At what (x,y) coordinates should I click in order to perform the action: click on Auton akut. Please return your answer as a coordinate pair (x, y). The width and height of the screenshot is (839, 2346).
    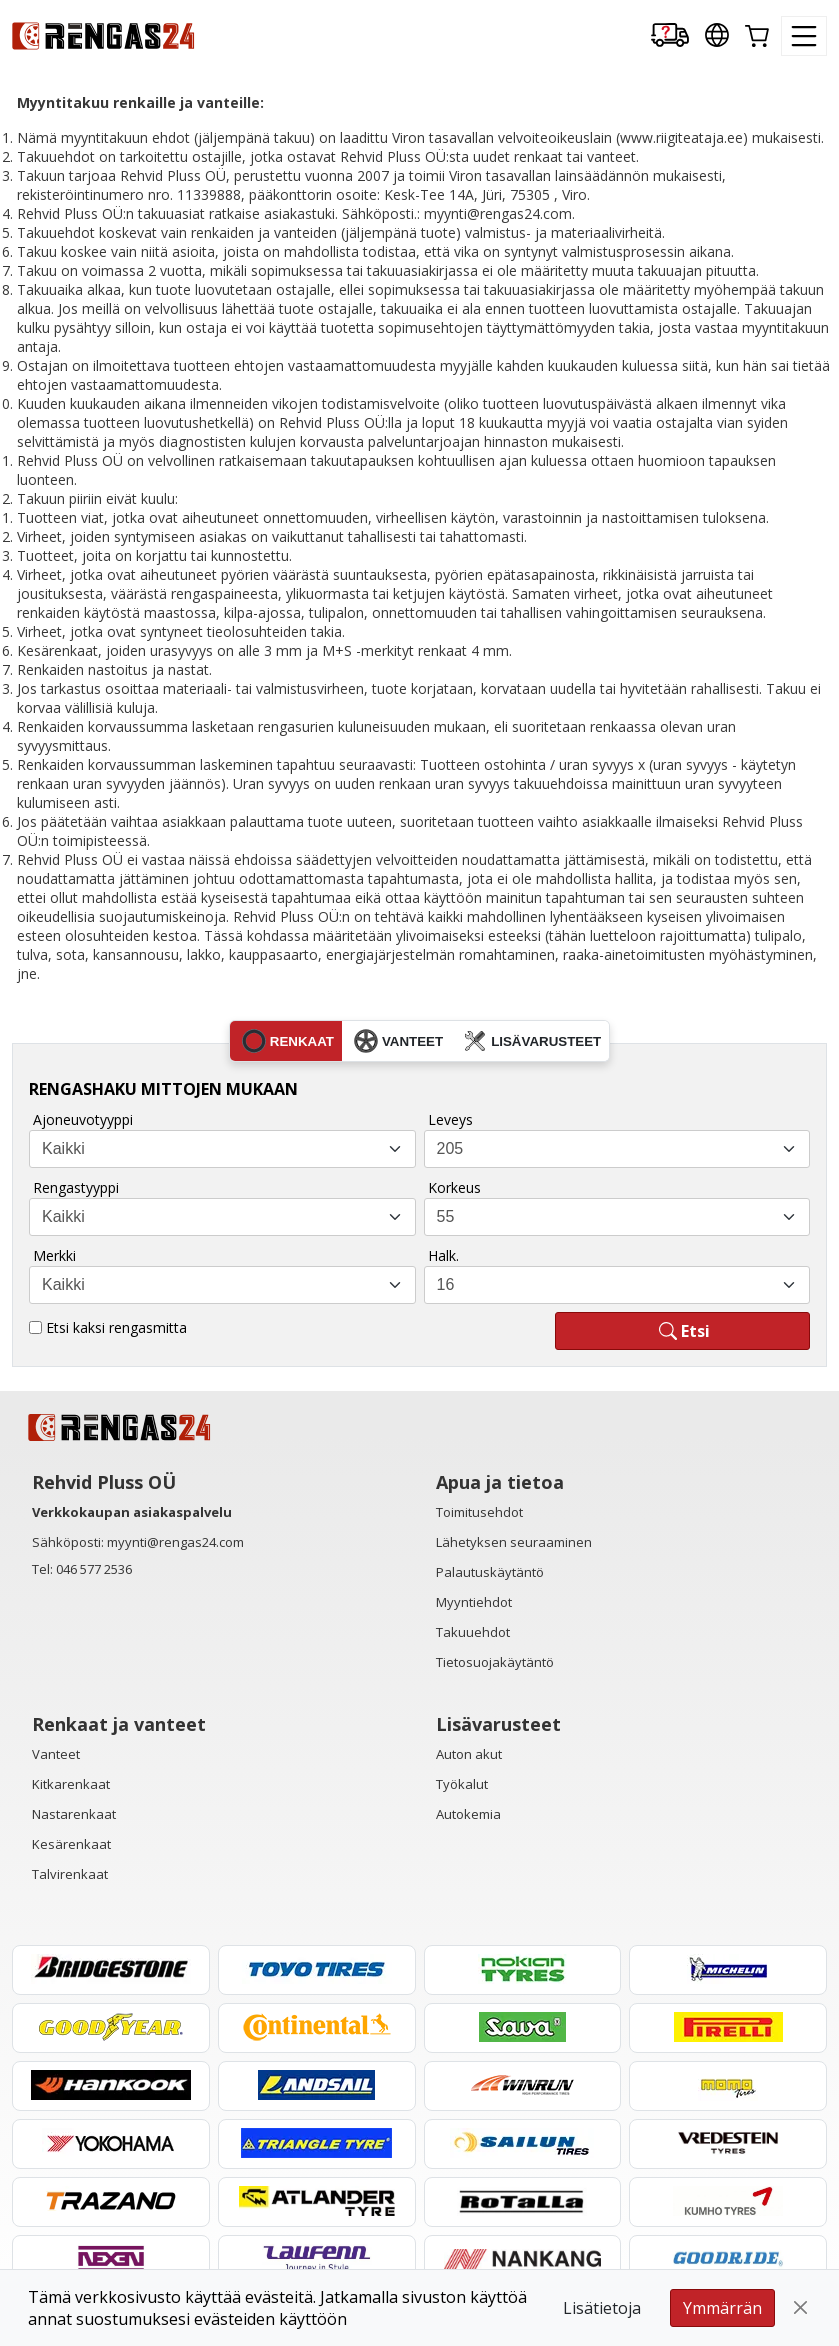
    Looking at the image, I should click on (469, 1754).